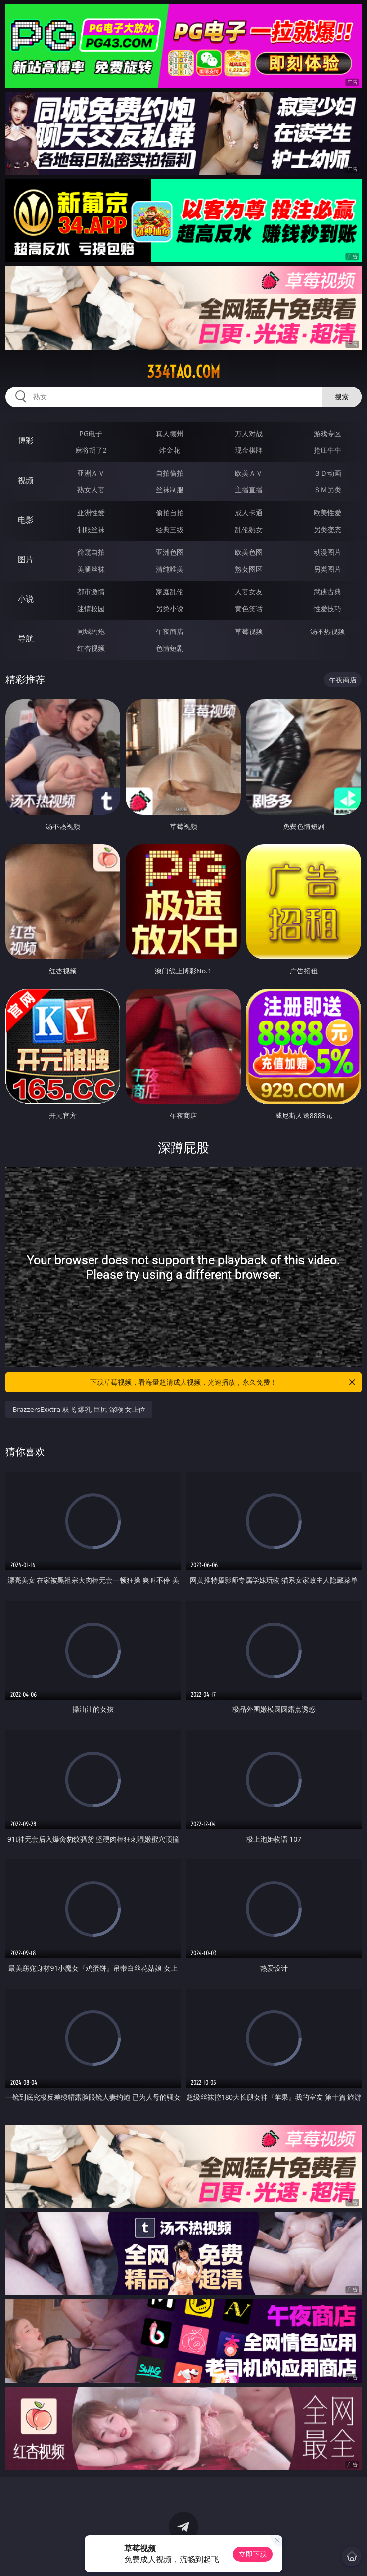  Describe the element at coordinates (249, 631) in the screenshot. I see `草莓视频` at that location.